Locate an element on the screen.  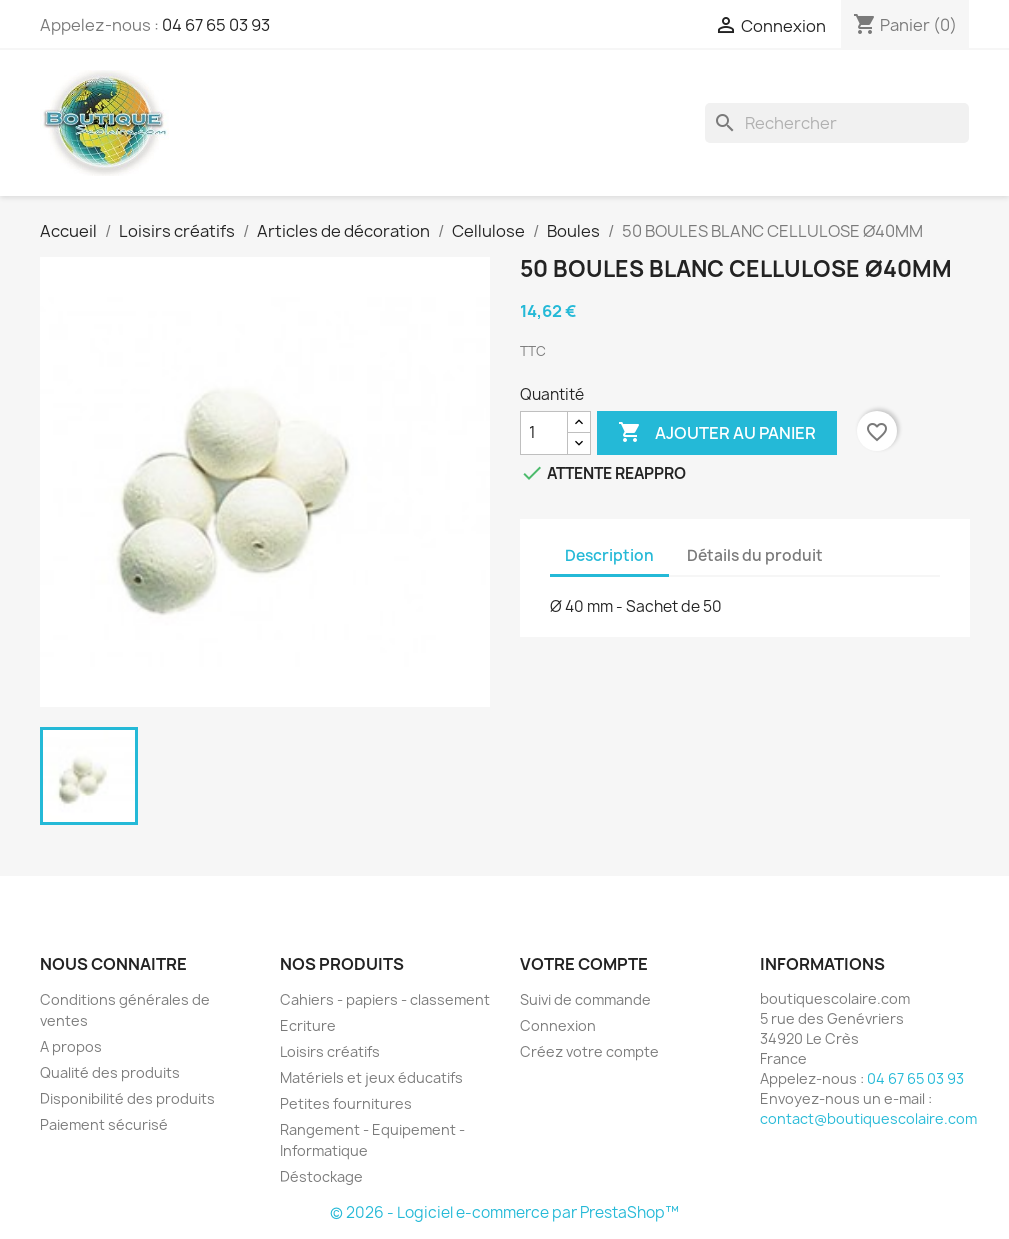
Petites fournitures is located at coordinates (346, 1103).